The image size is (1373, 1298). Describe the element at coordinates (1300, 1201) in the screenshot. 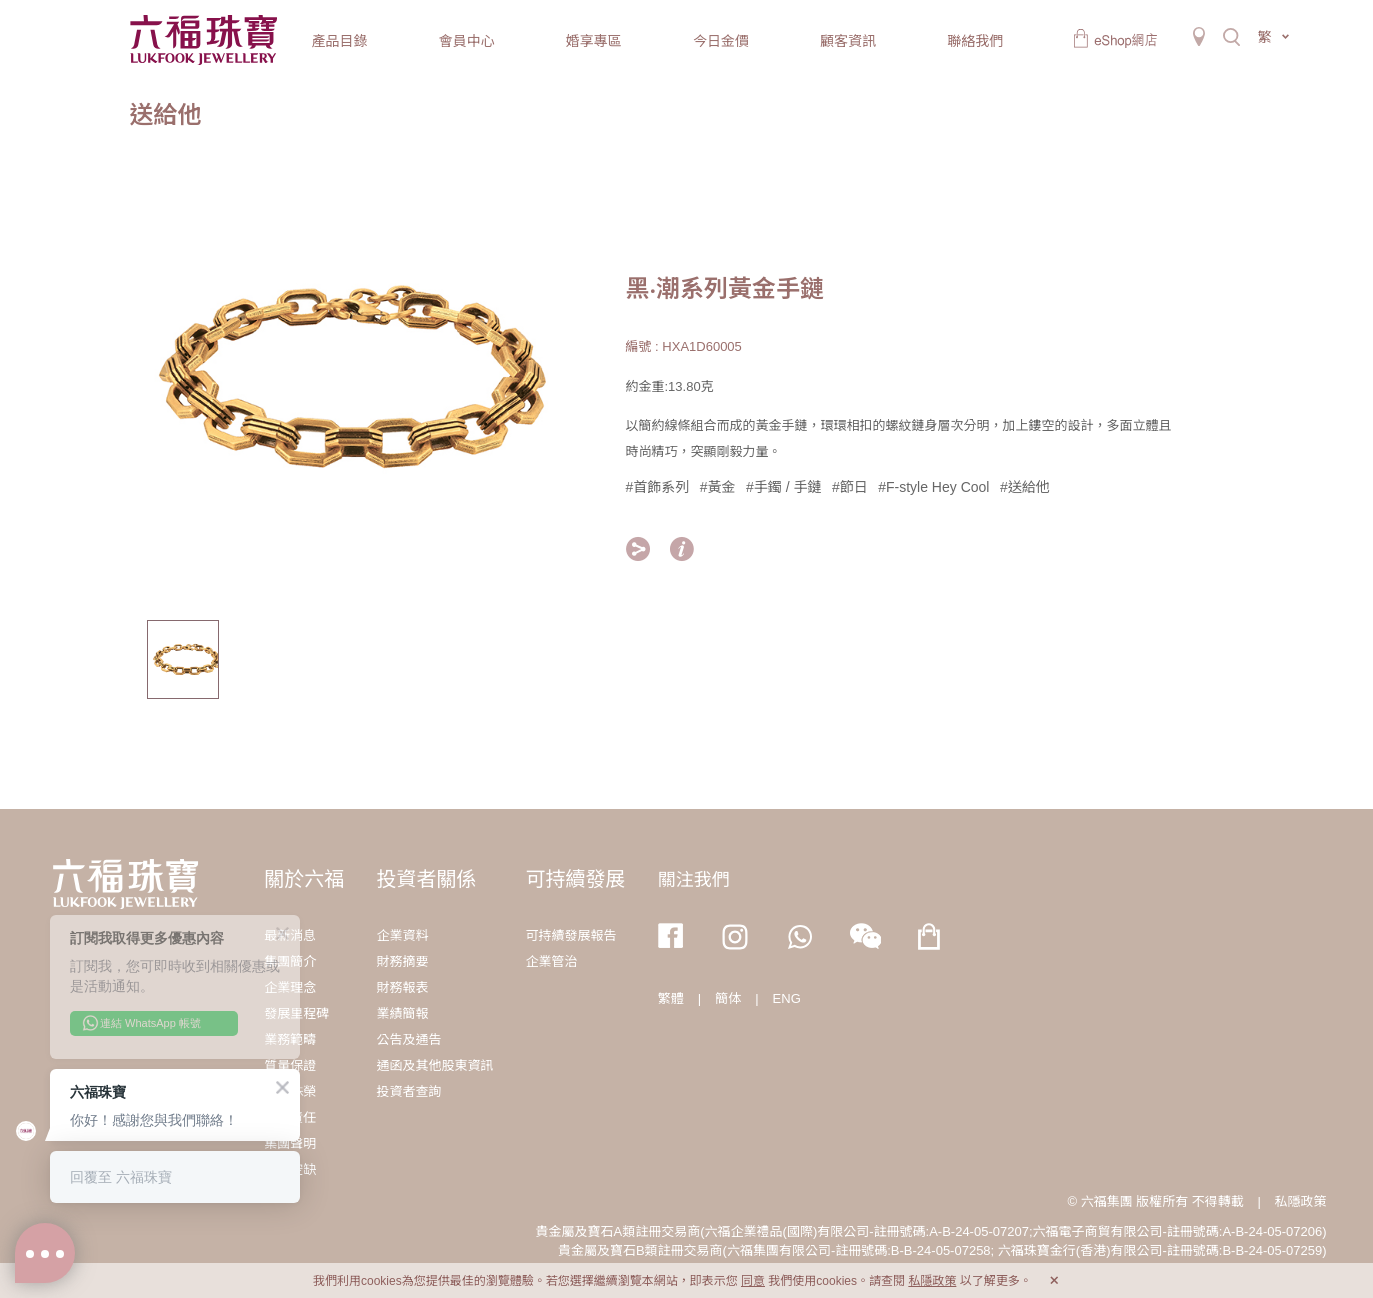

I see `私隱政策` at that location.